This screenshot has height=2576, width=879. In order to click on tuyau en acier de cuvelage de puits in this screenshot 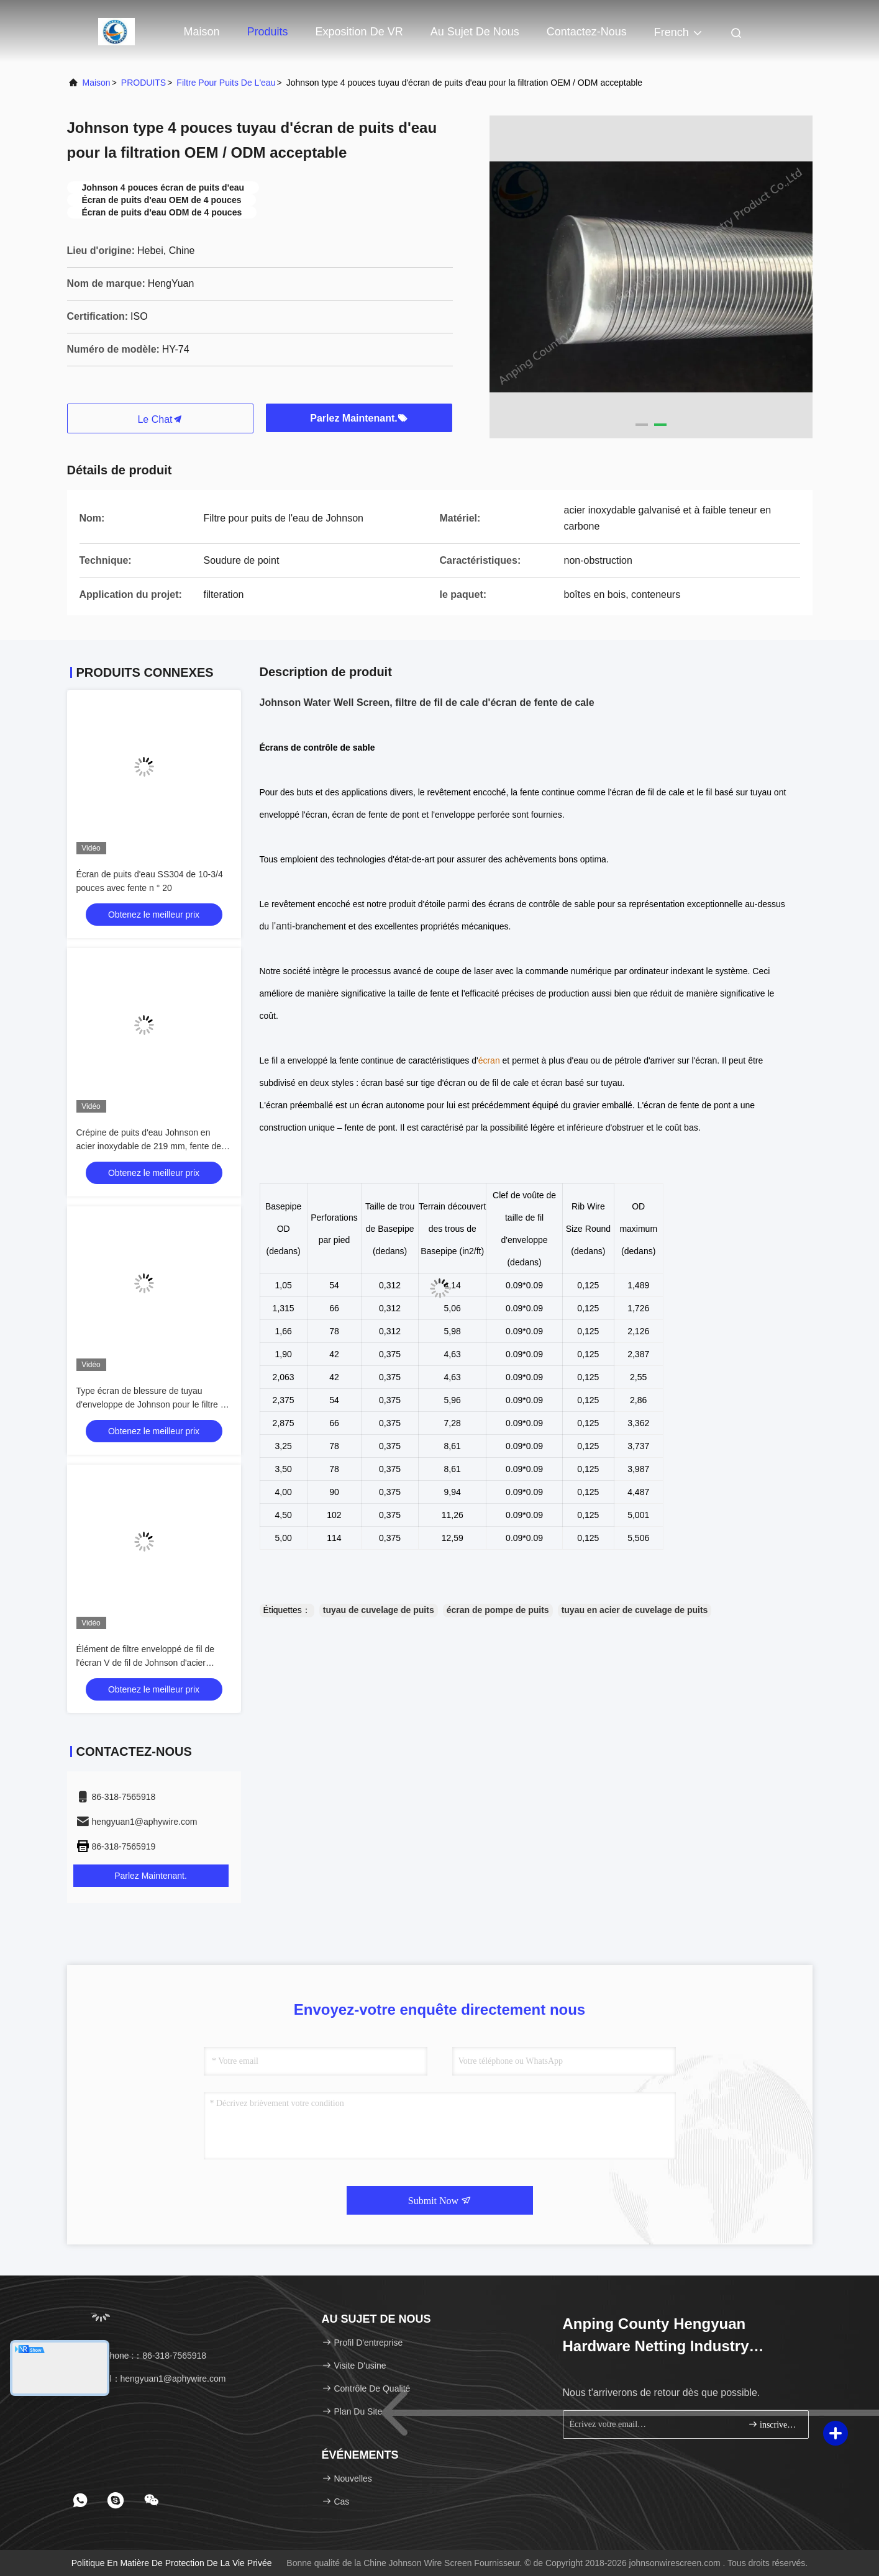, I will do `click(635, 1610)`.